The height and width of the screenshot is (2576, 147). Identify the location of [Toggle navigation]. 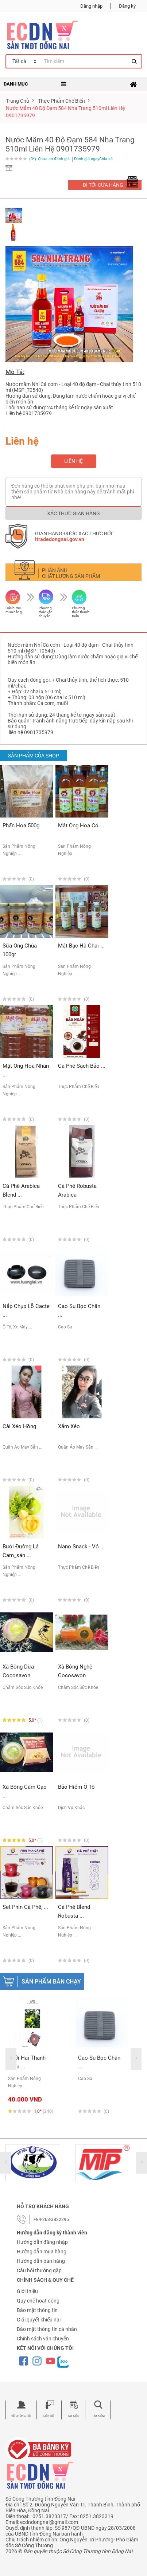
(133, 84).